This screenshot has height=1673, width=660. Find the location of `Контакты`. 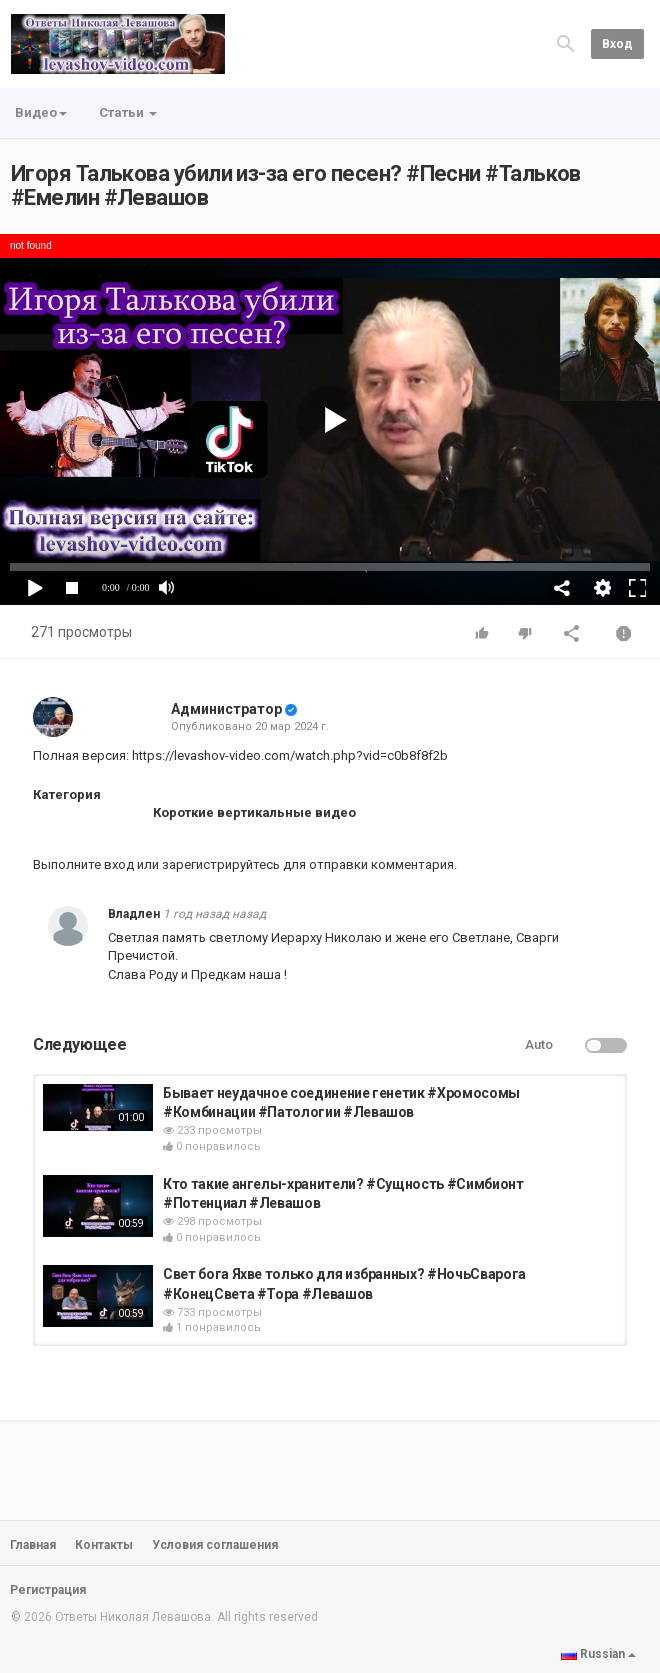

Контакты is located at coordinates (104, 1545).